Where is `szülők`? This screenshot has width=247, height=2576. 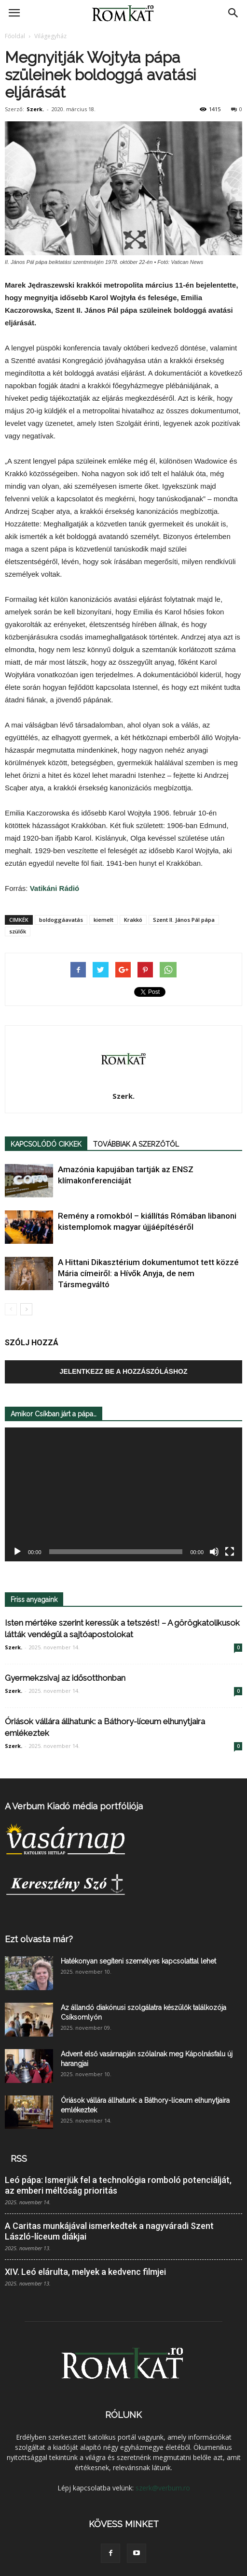
szülők is located at coordinates (17, 931).